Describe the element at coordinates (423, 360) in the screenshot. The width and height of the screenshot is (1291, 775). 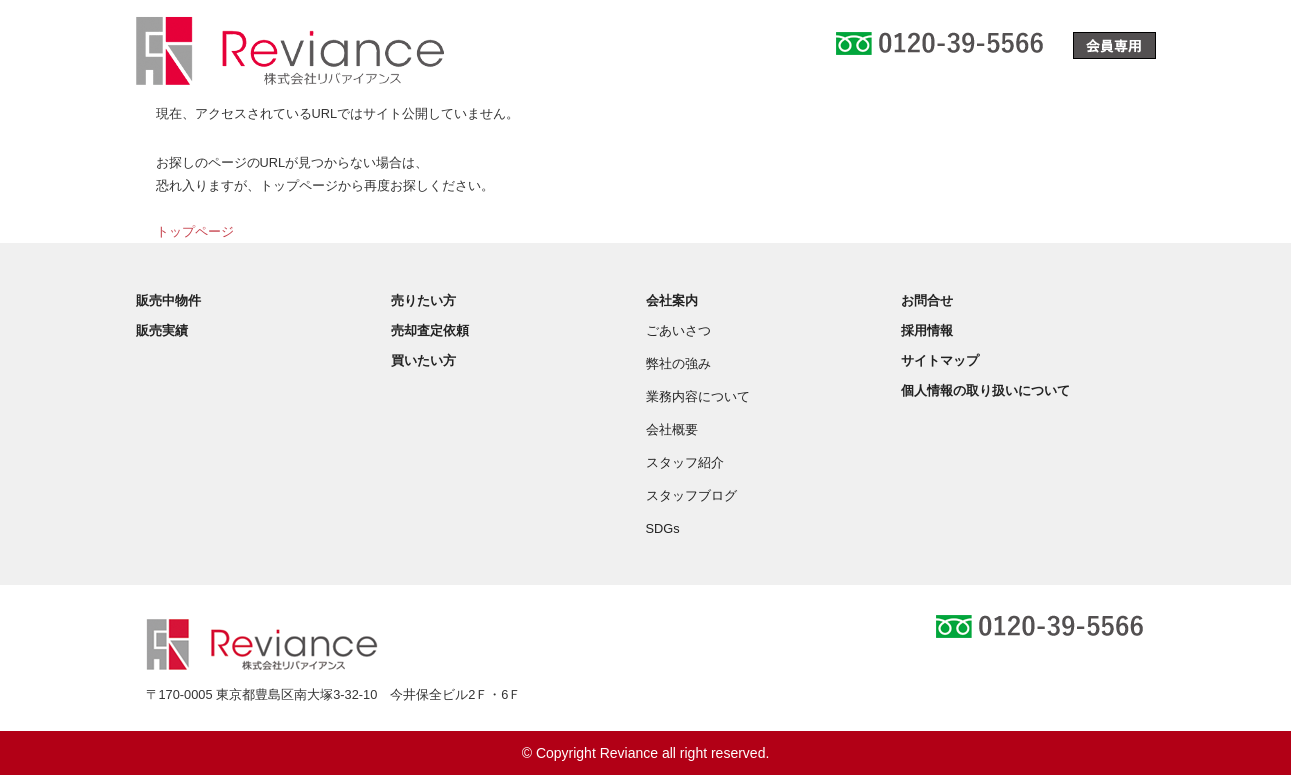
I see `買いたい方` at that location.